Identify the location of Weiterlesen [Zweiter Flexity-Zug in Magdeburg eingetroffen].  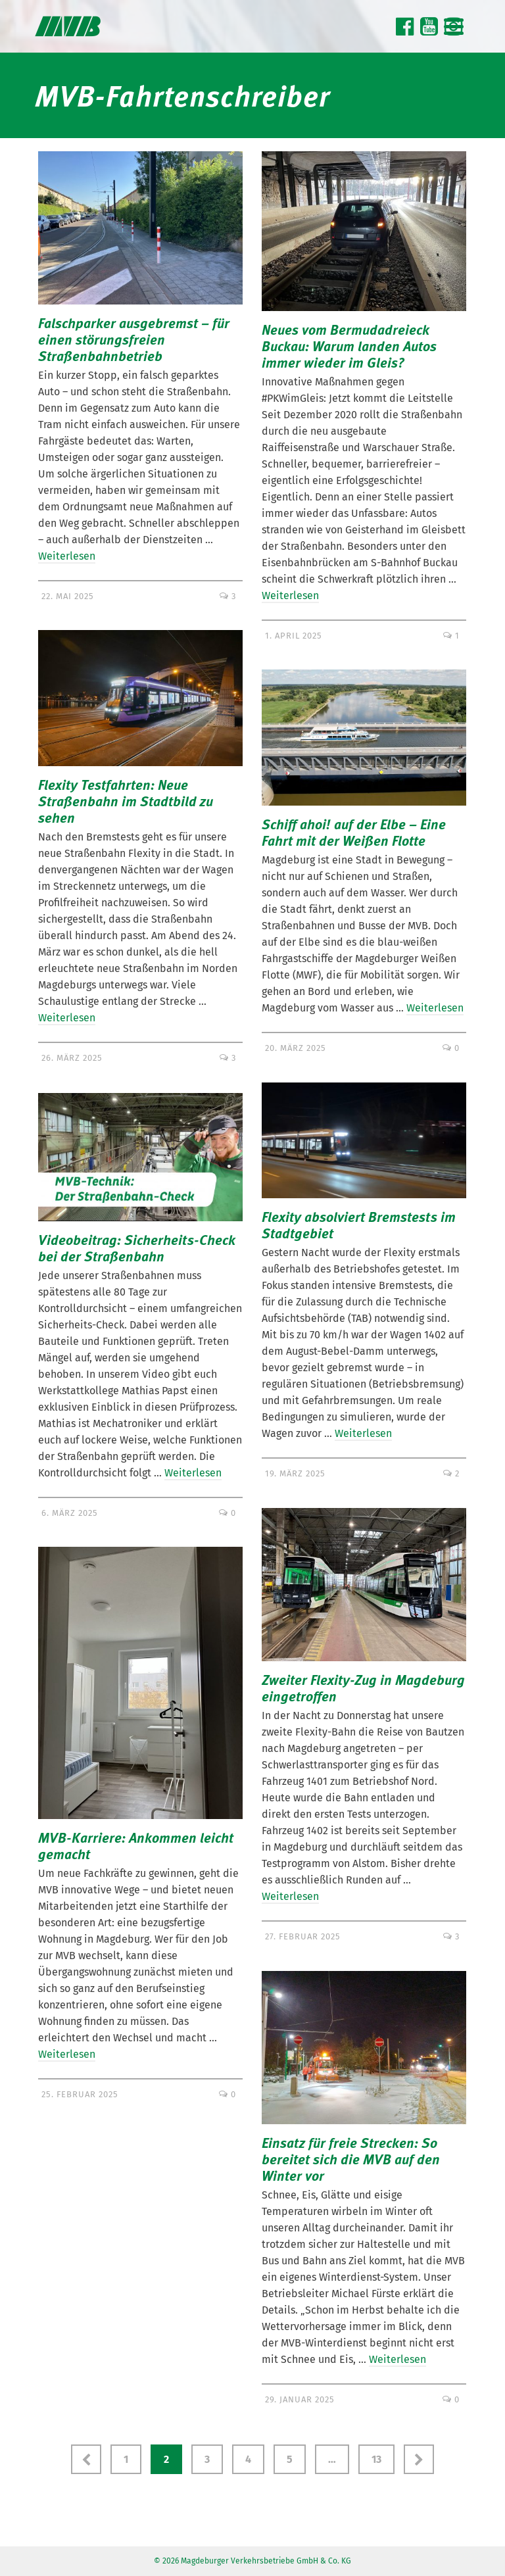
(290, 1896).